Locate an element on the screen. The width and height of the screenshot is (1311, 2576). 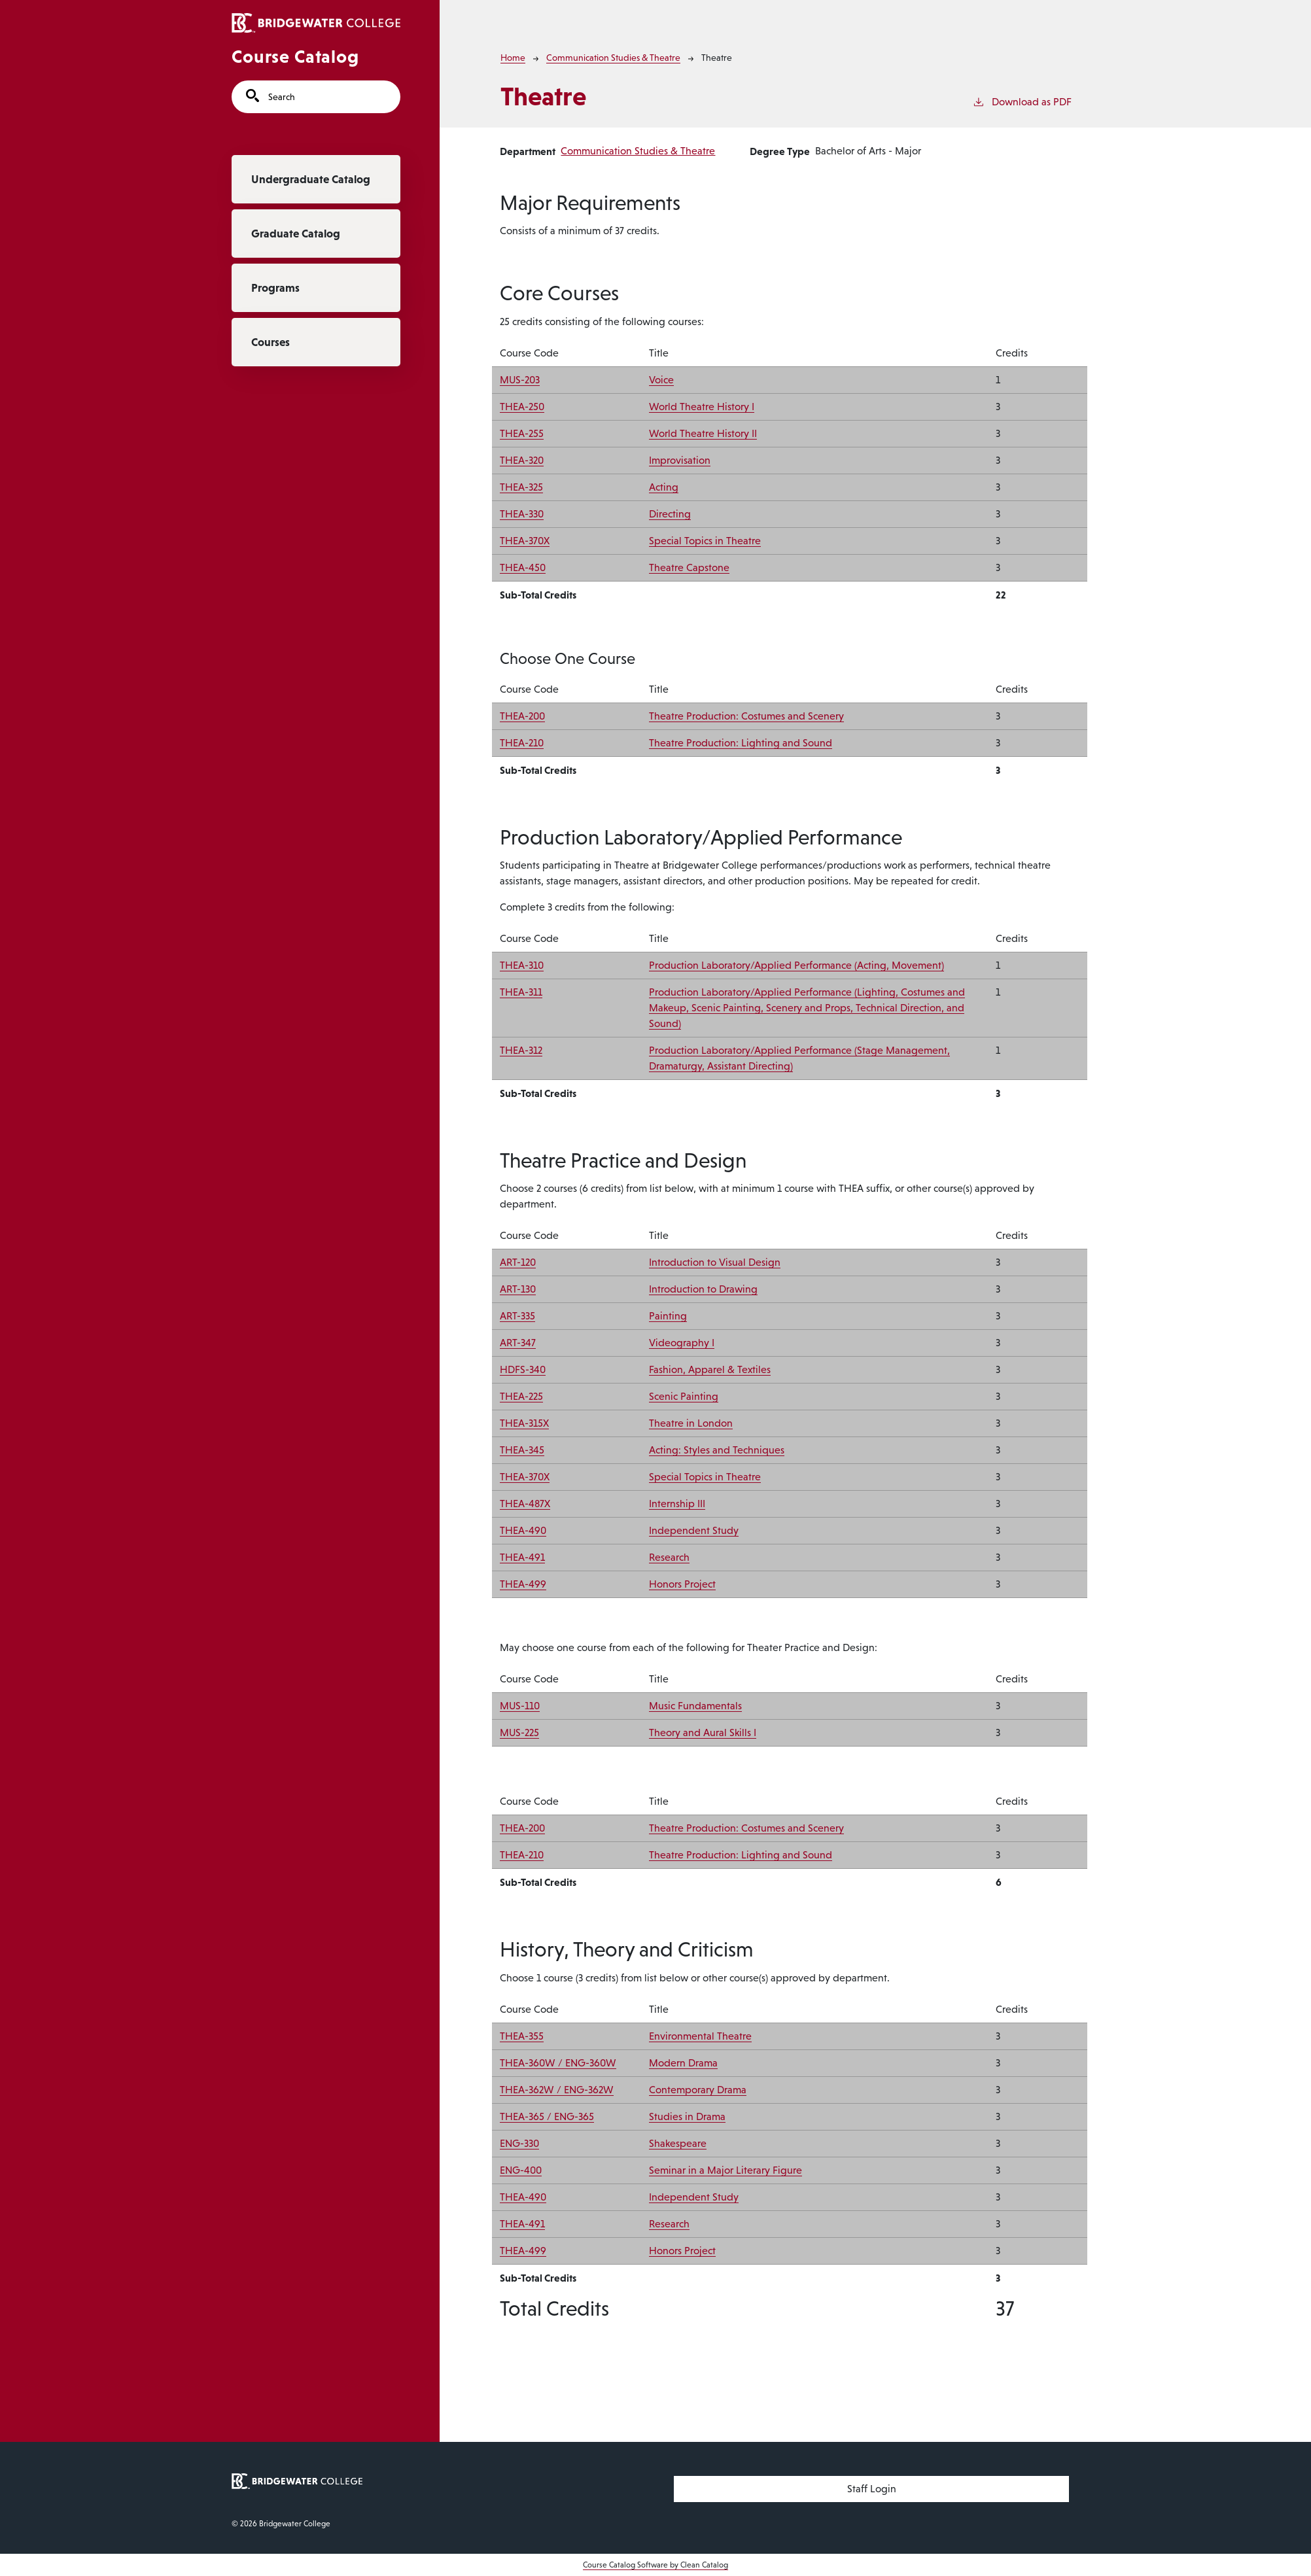
THEA-365 / ENG-365 is located at coordinates (547, 2116).